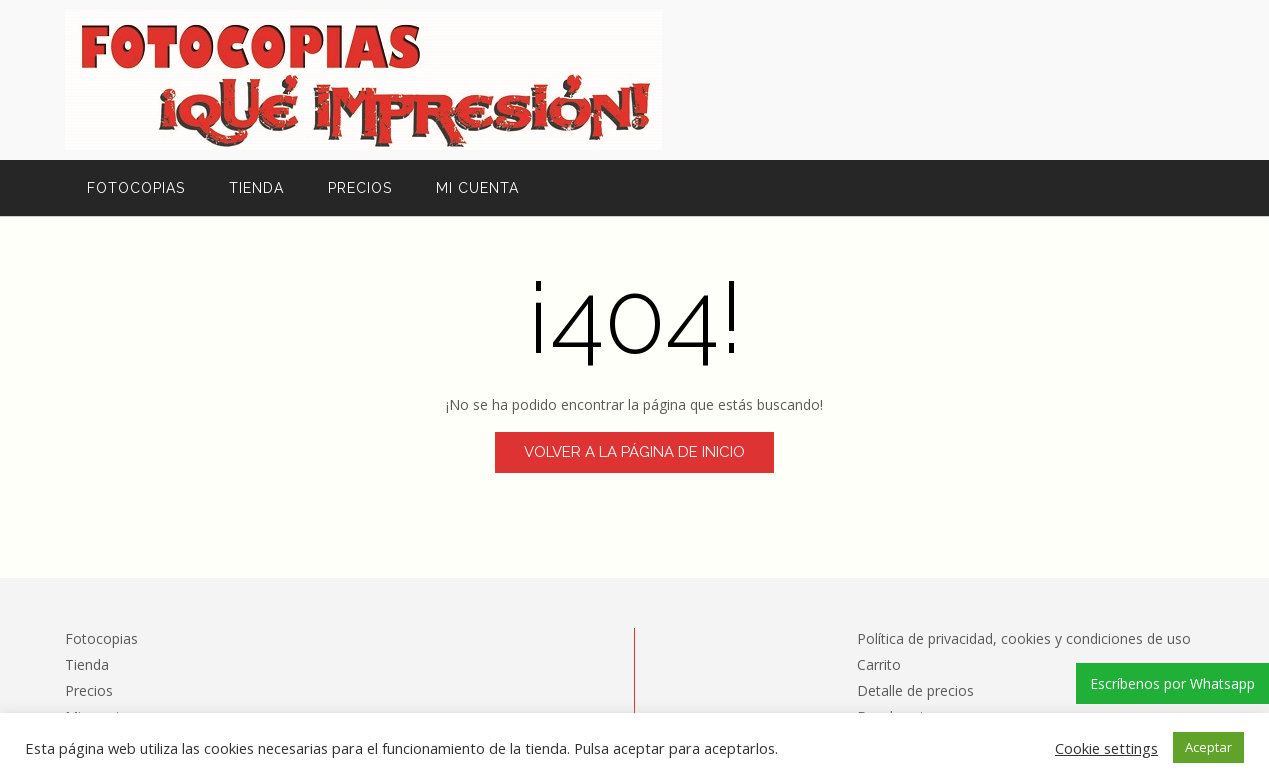 Image resolution: width=1269 pixels, height=782 pixels. I want to click on Fotocopias, so click(136, 188).